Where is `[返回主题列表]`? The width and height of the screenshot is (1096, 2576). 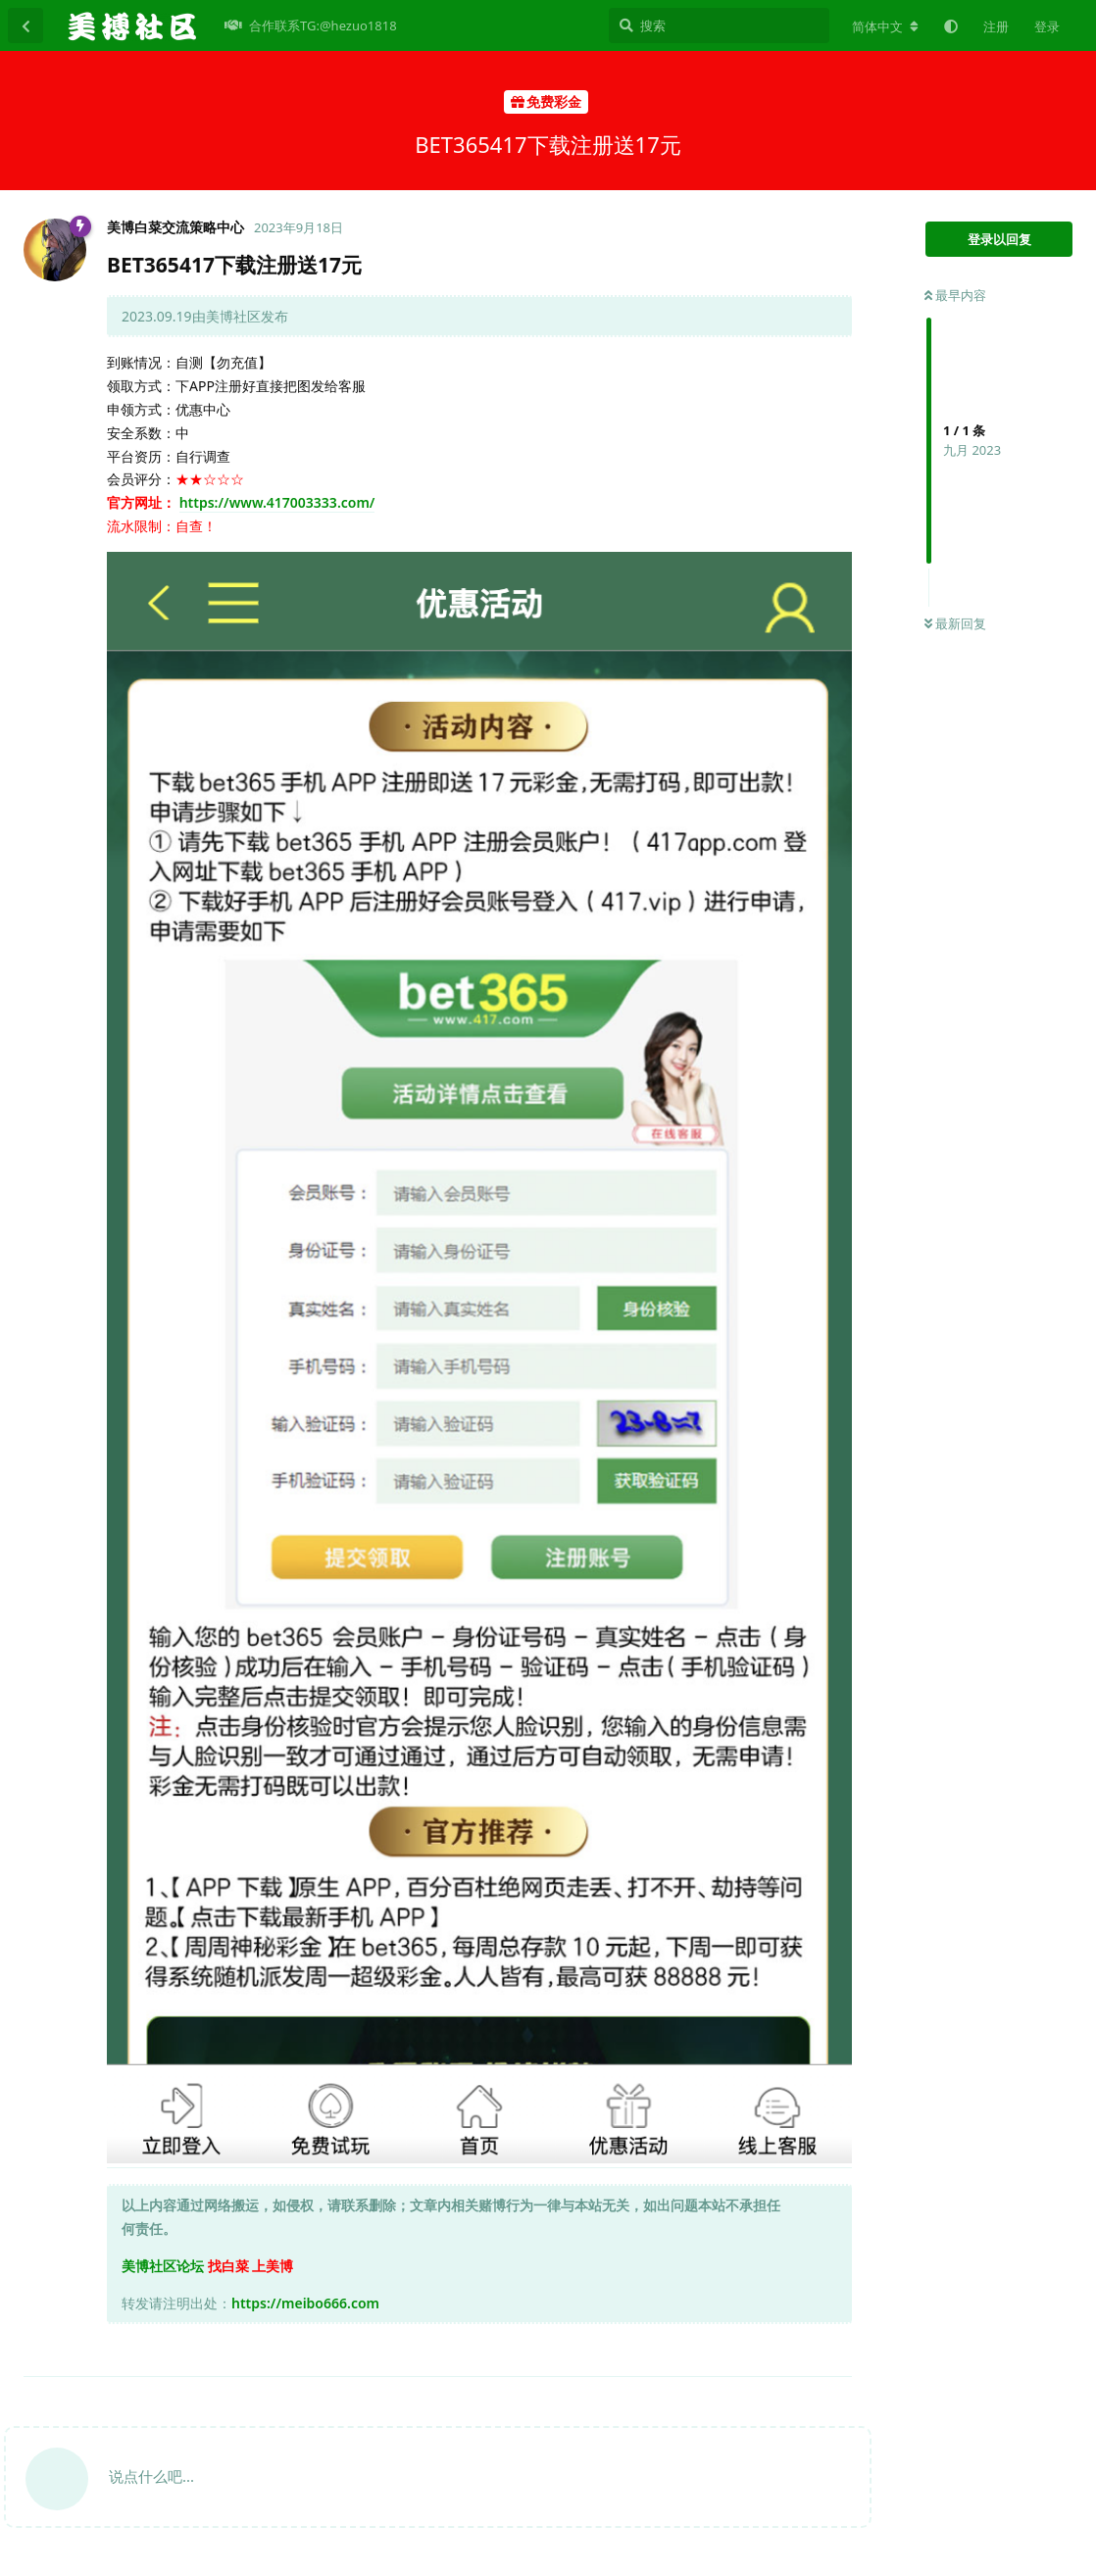
[返回主题列表] is located at coordinates (25, 25).